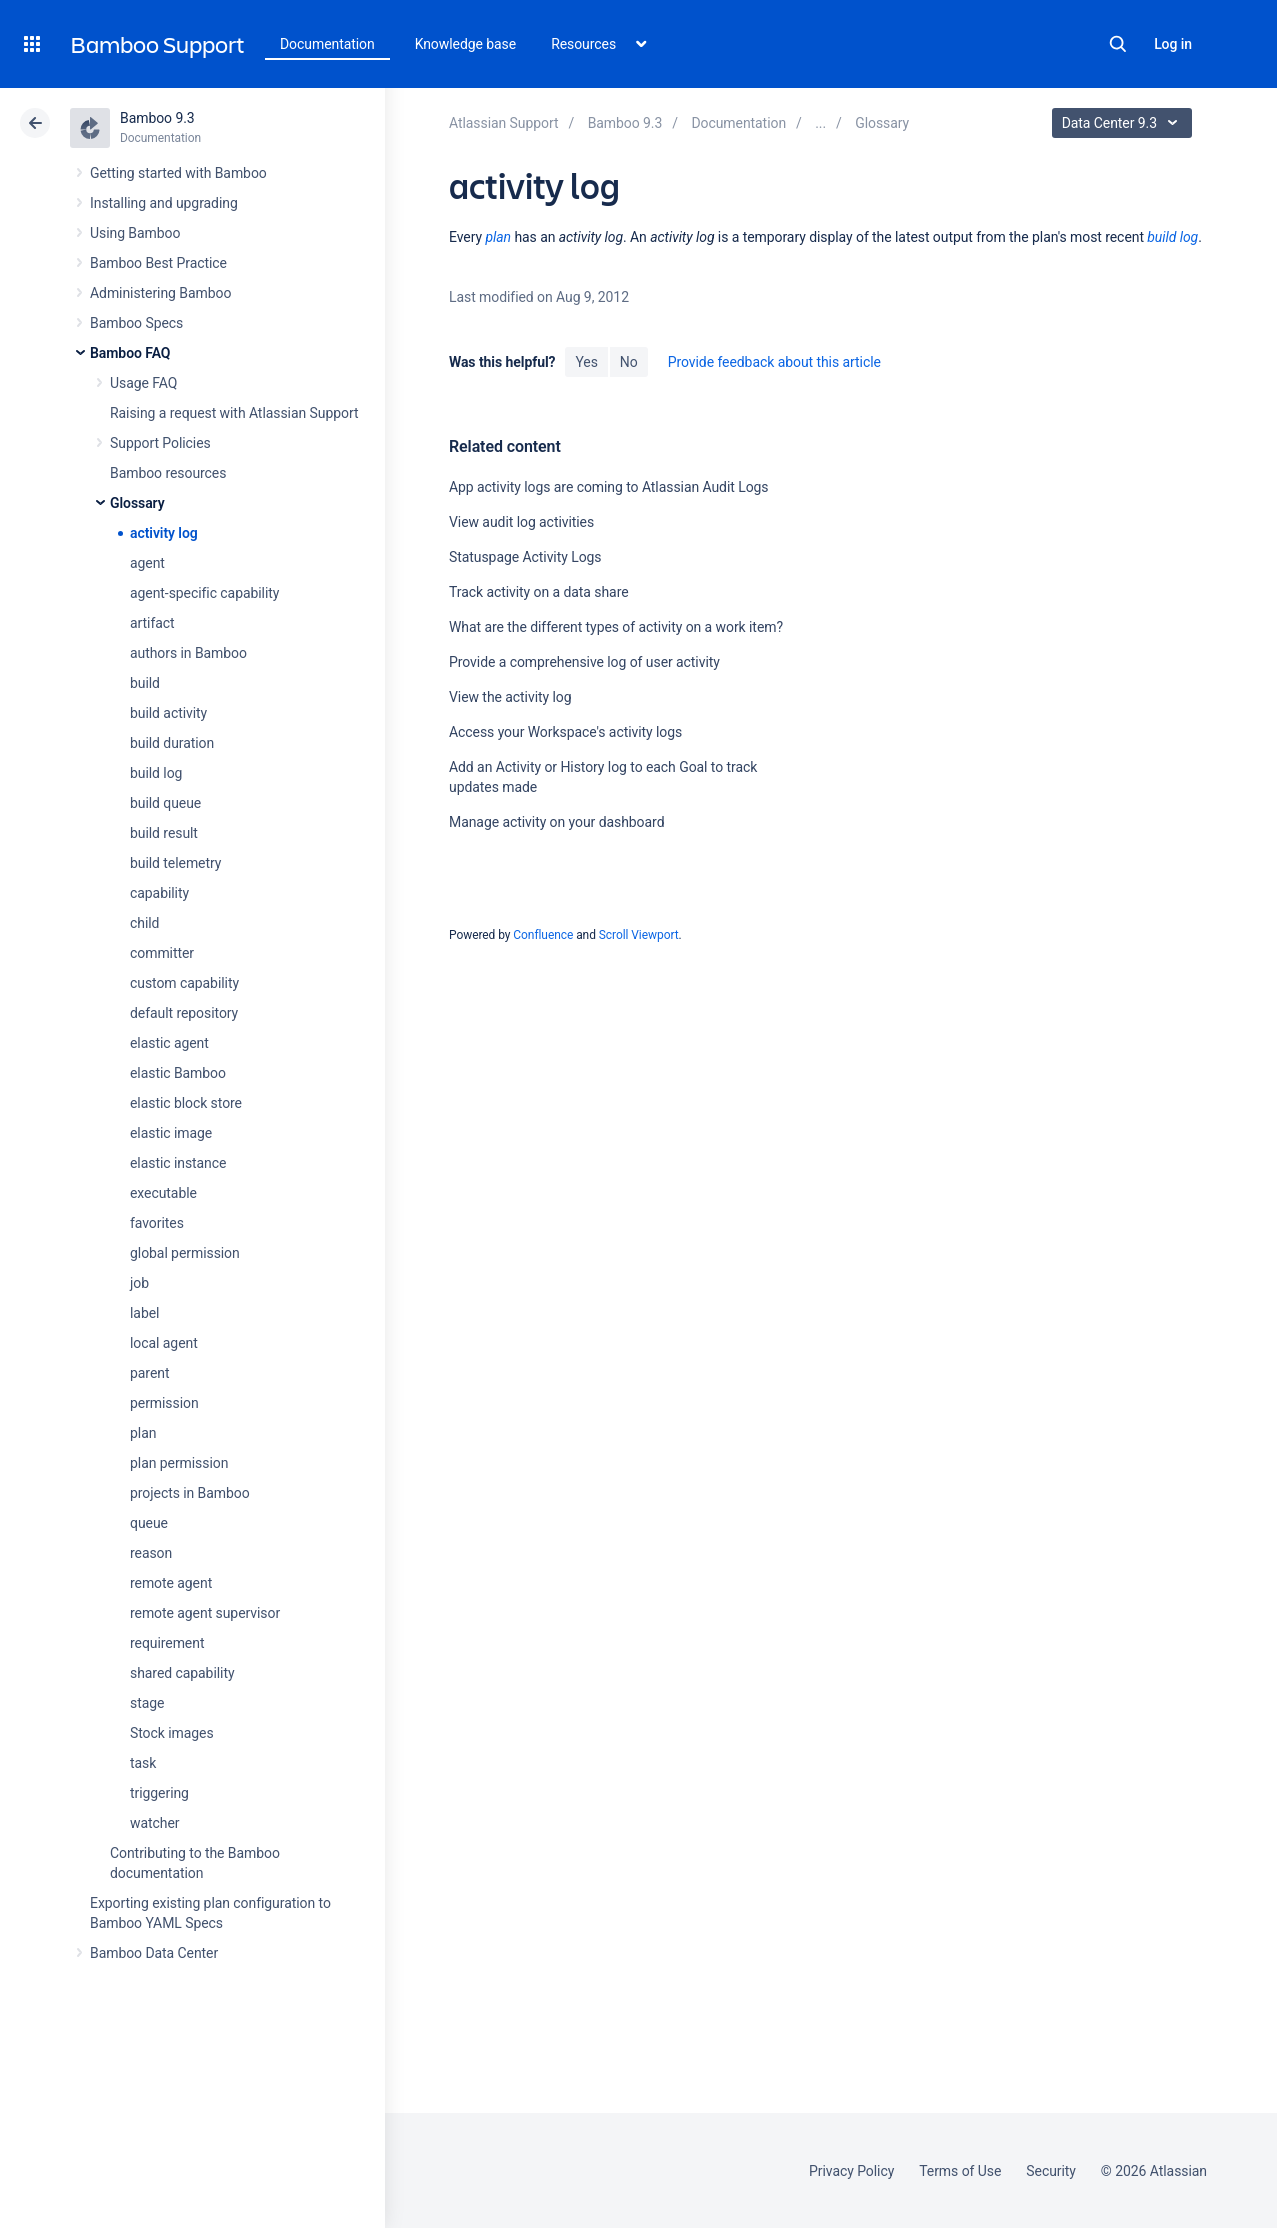 The height and width of the screenshot is (2228, 1277). What do you see at coordinates (159, 1793) in the screenshot?
I see `triggering` at bounding box center [159, 1793].